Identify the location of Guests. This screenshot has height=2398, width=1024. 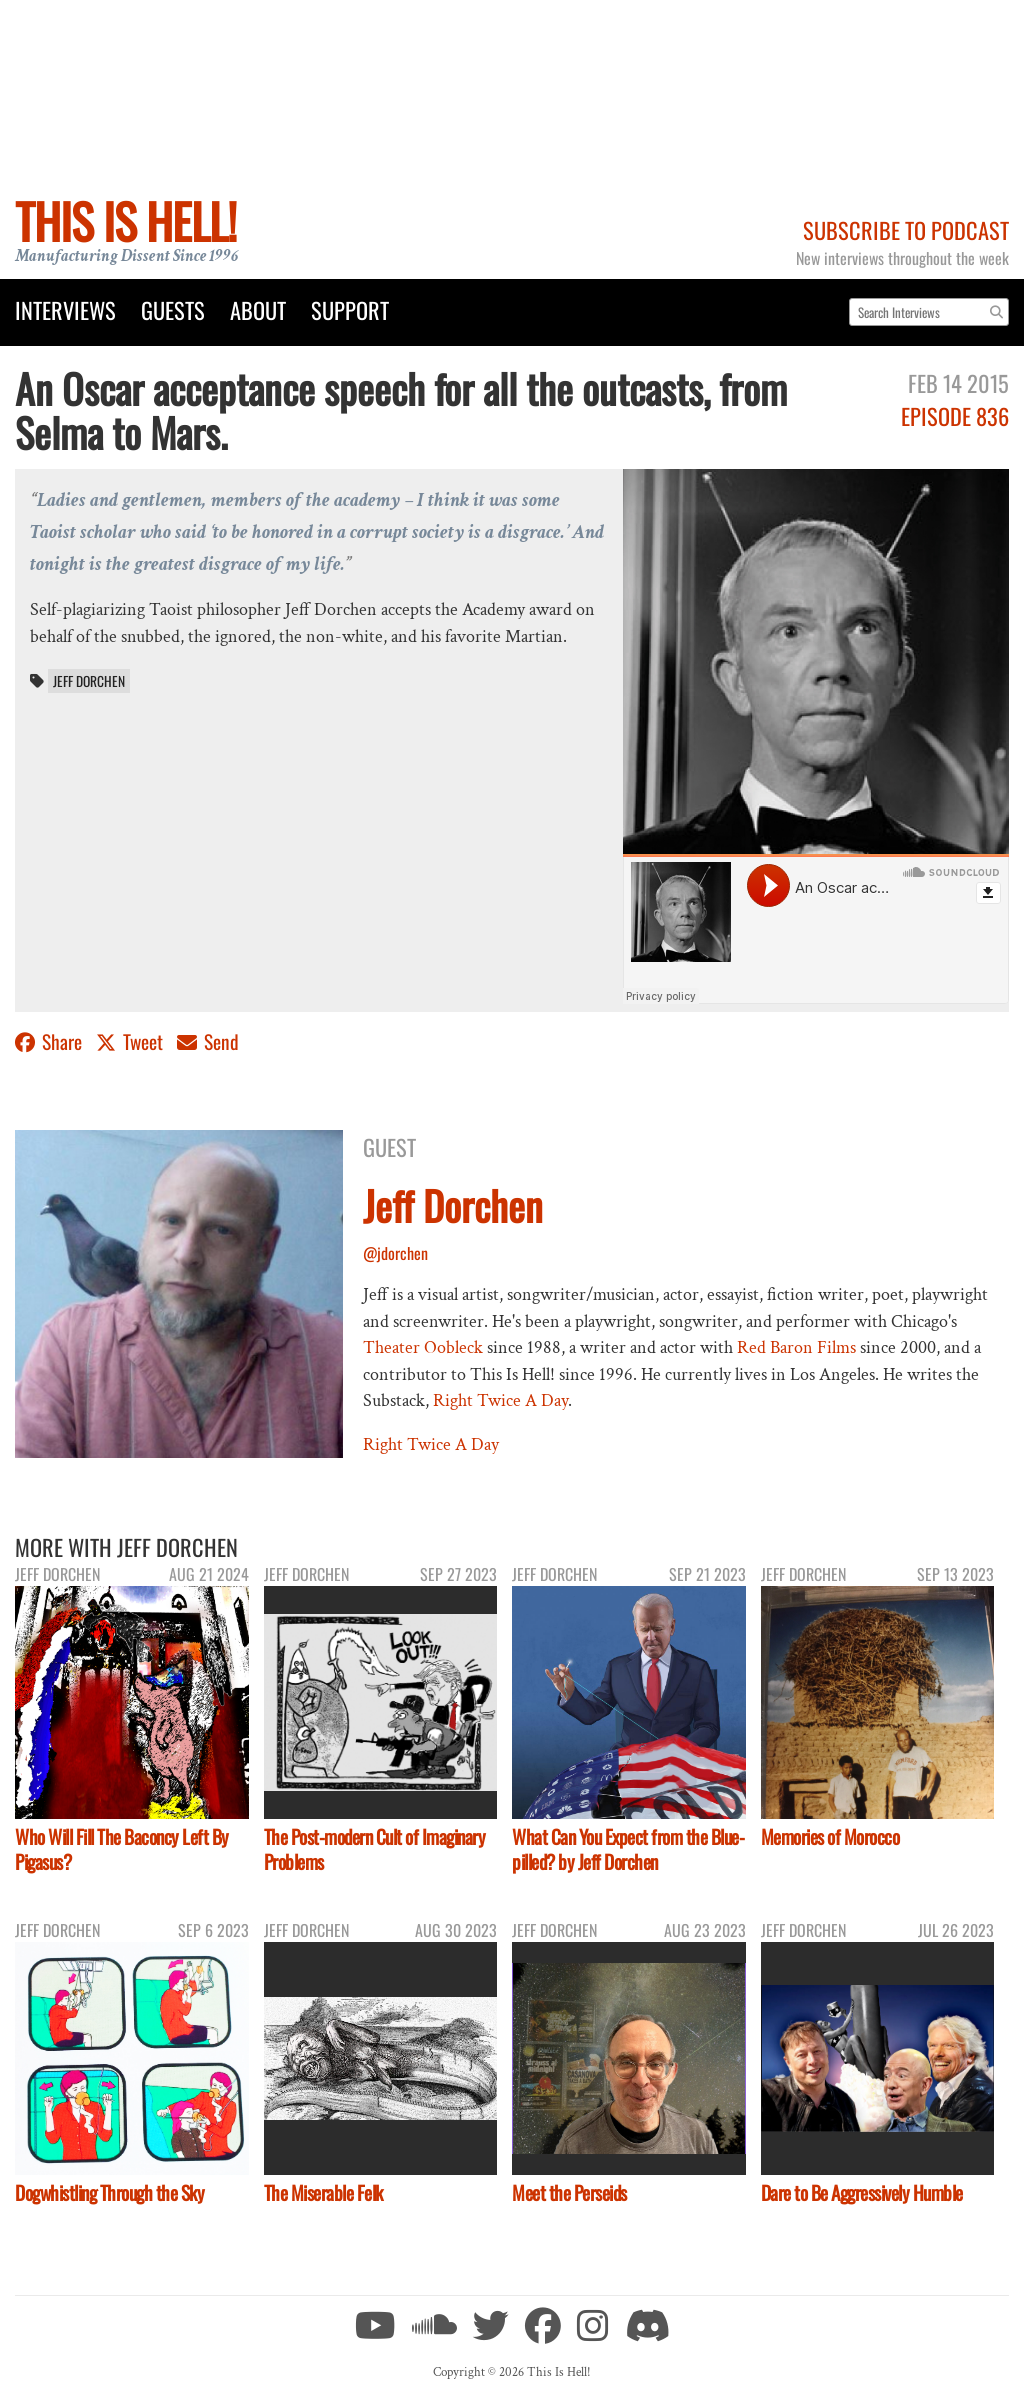
(173, 309).